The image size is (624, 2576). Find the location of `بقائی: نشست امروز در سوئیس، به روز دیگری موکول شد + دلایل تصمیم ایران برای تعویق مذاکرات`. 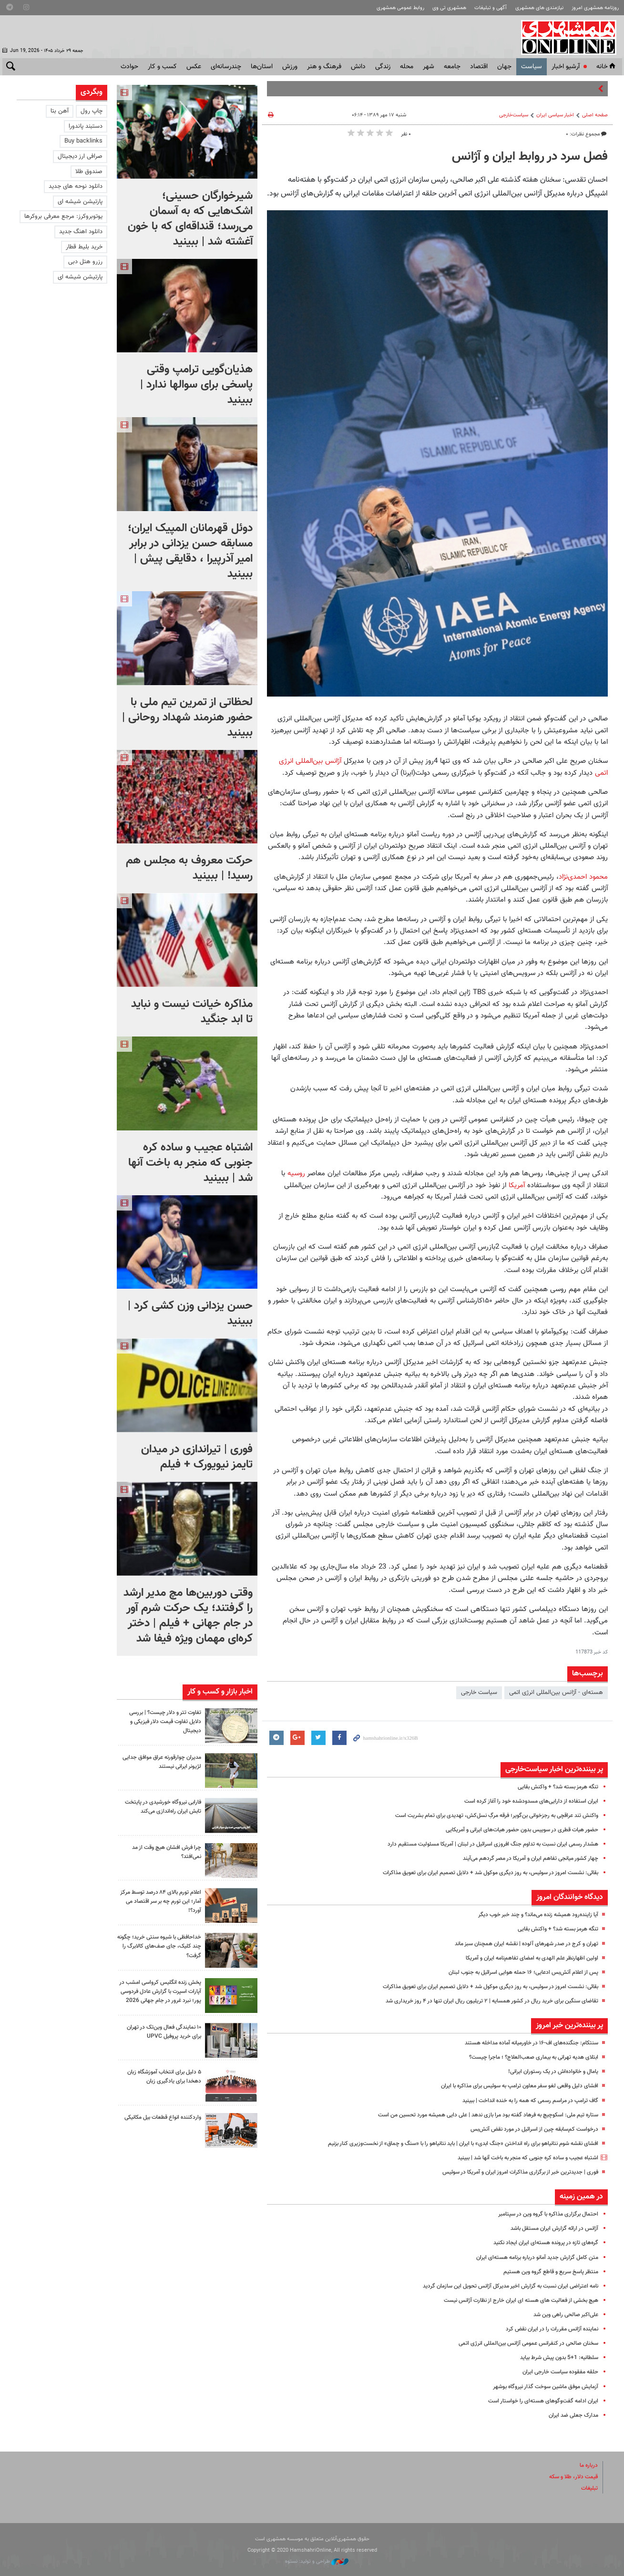

بقائی: نشست امروز در سوئیس، به روز دیگری موکول شد + دلایل تصمیم ایران برای تعویق مذاکرات is located at coordinates (478, 1873).